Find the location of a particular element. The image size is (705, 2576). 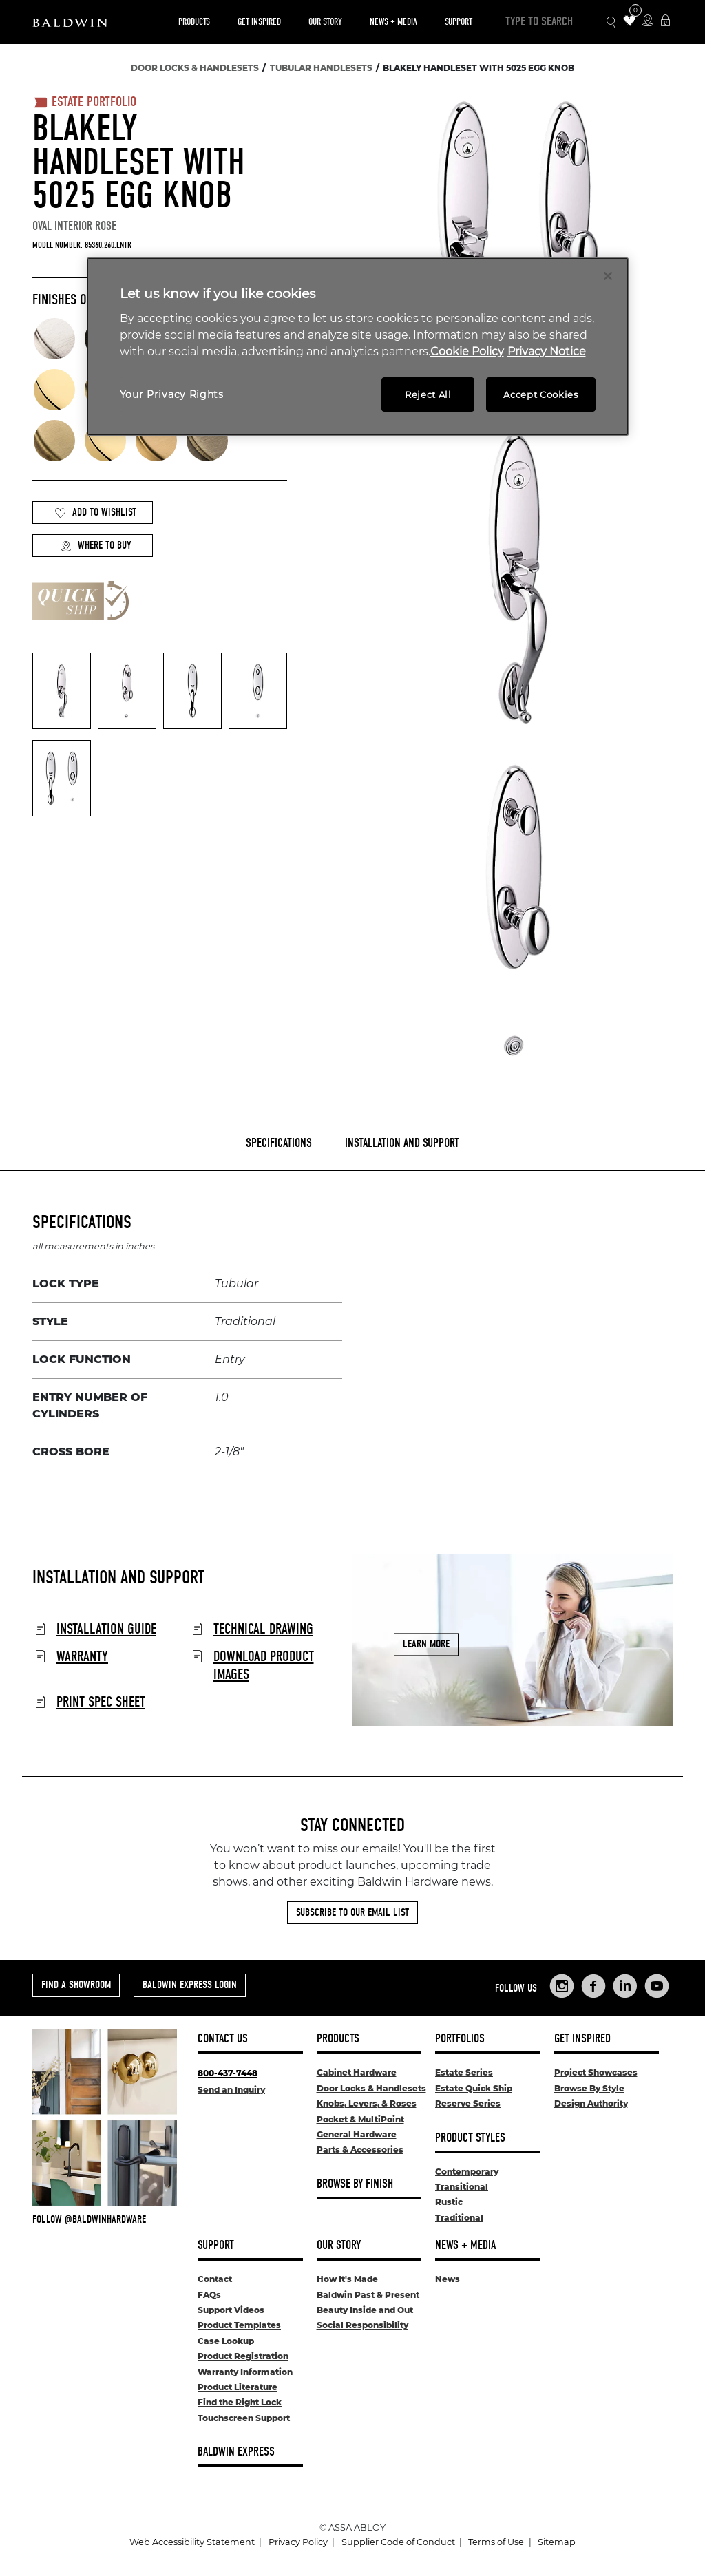

Terms of Use is located at coordinates (496, 2542).